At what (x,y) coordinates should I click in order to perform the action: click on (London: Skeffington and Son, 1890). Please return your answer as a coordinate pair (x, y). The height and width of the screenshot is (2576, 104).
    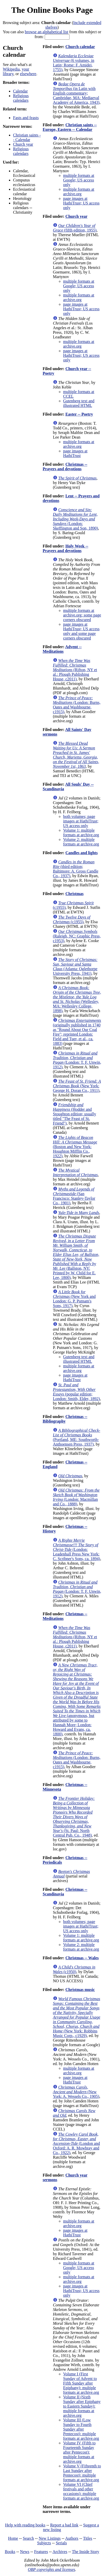
    Looking at the image, I should click on (75, 519).